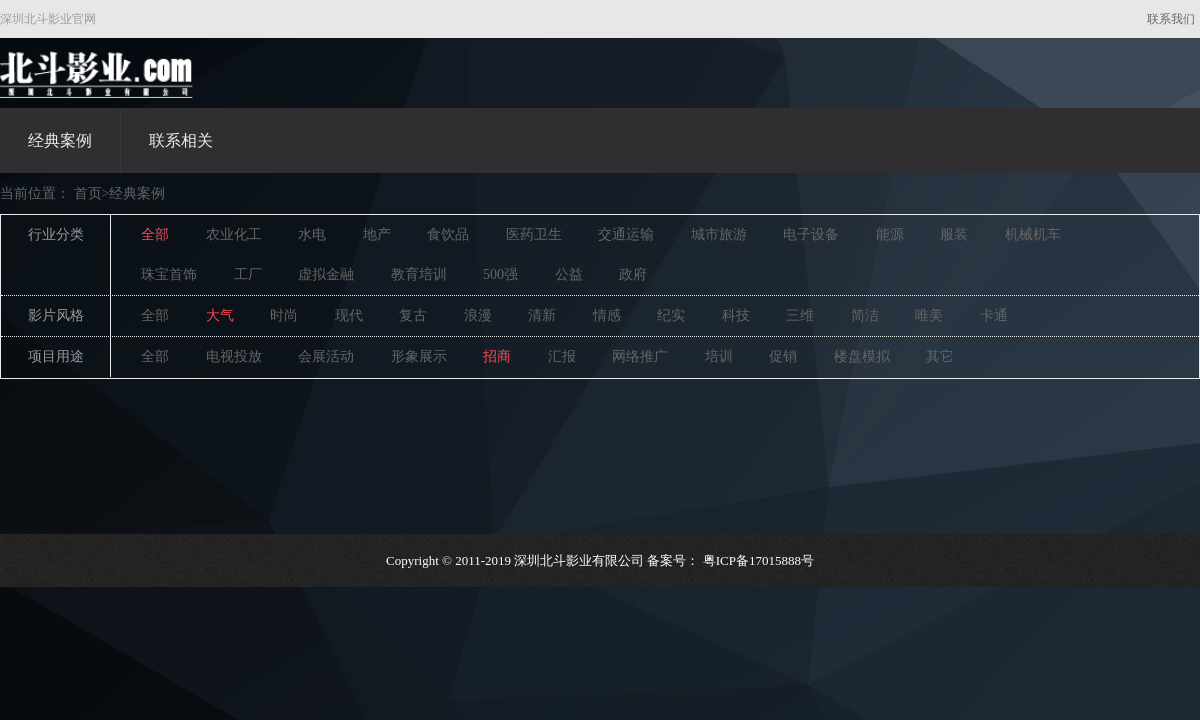 This screenshot has width=1200, height=720. I want to click on 促销, so click(783, 356).